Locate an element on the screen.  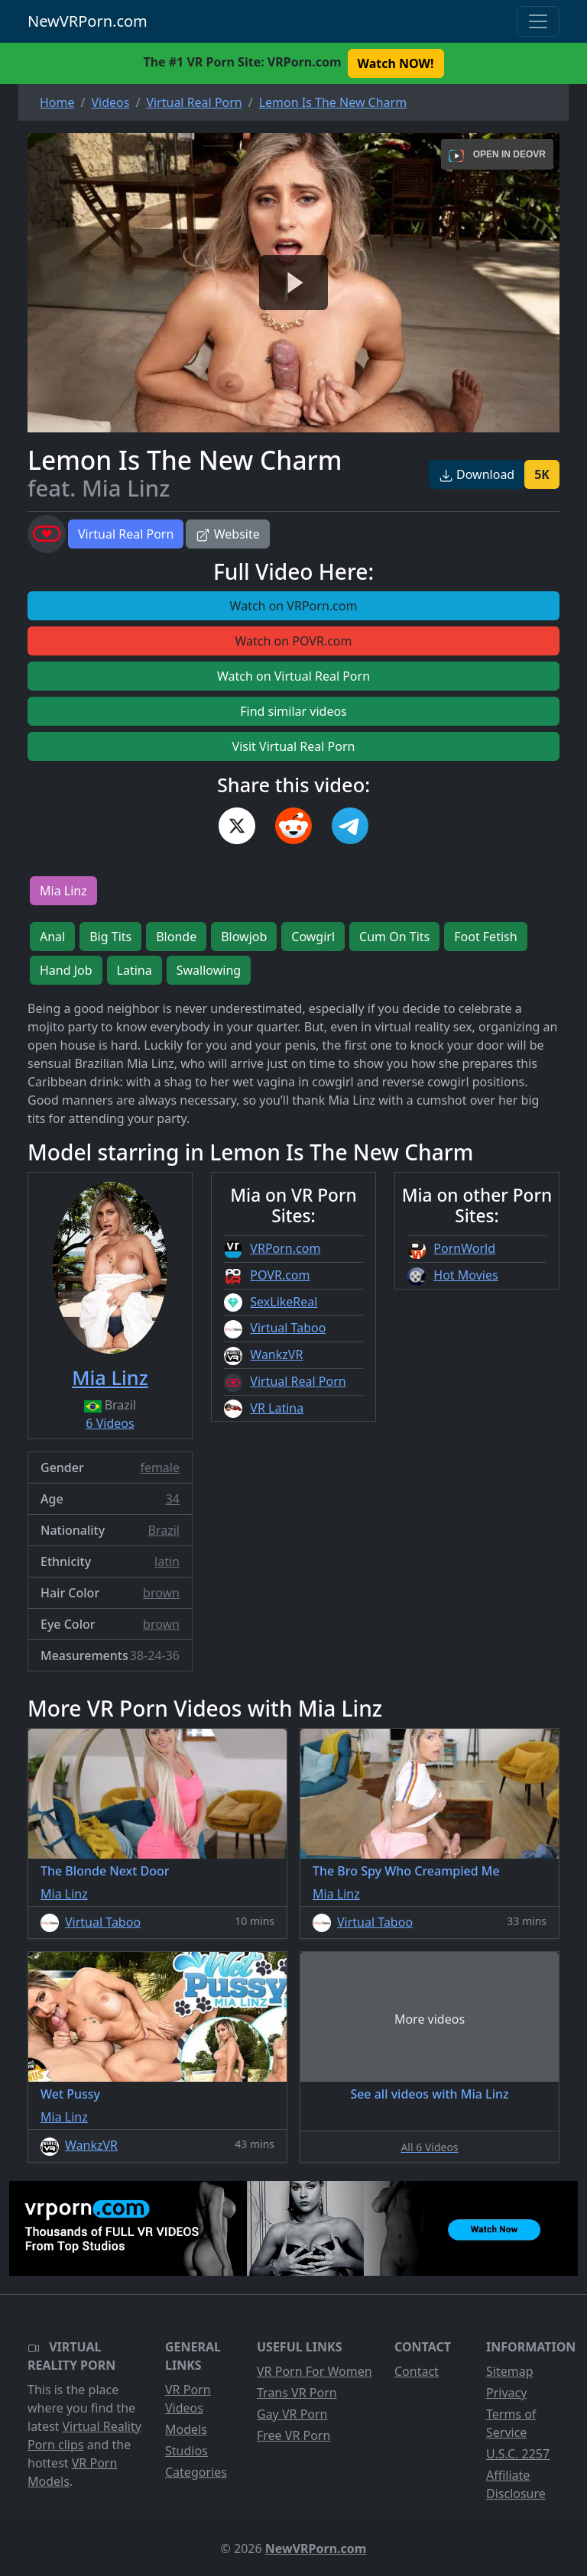
Models is located at coordinates (186, 2429).